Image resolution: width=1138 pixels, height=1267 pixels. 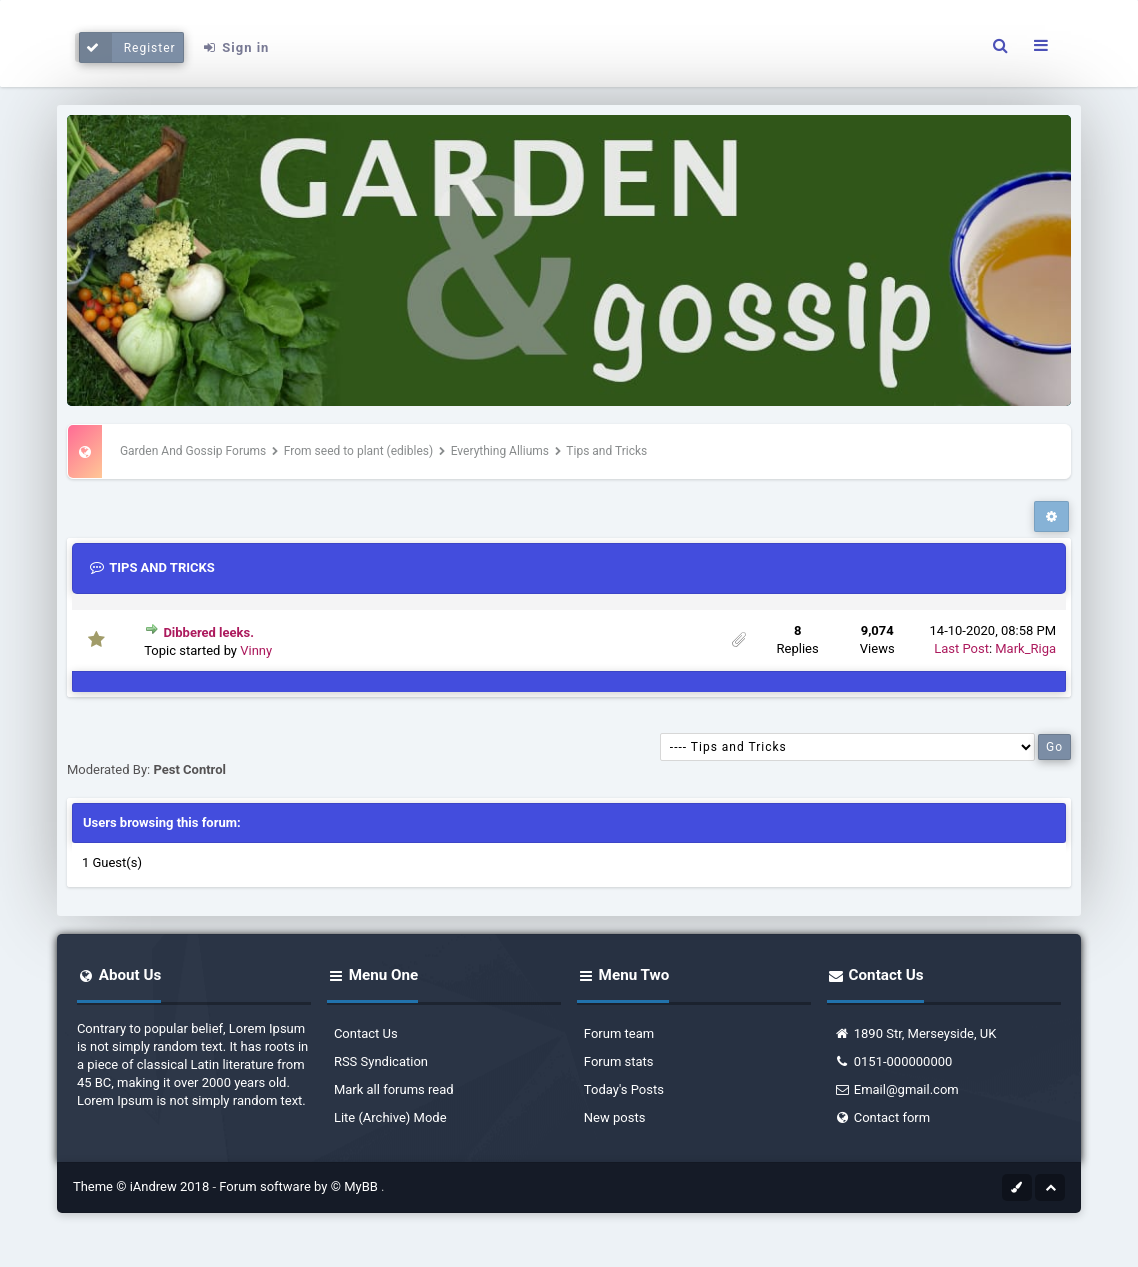 I want to click on Mark all forums read, so click(x=394, y=1089).